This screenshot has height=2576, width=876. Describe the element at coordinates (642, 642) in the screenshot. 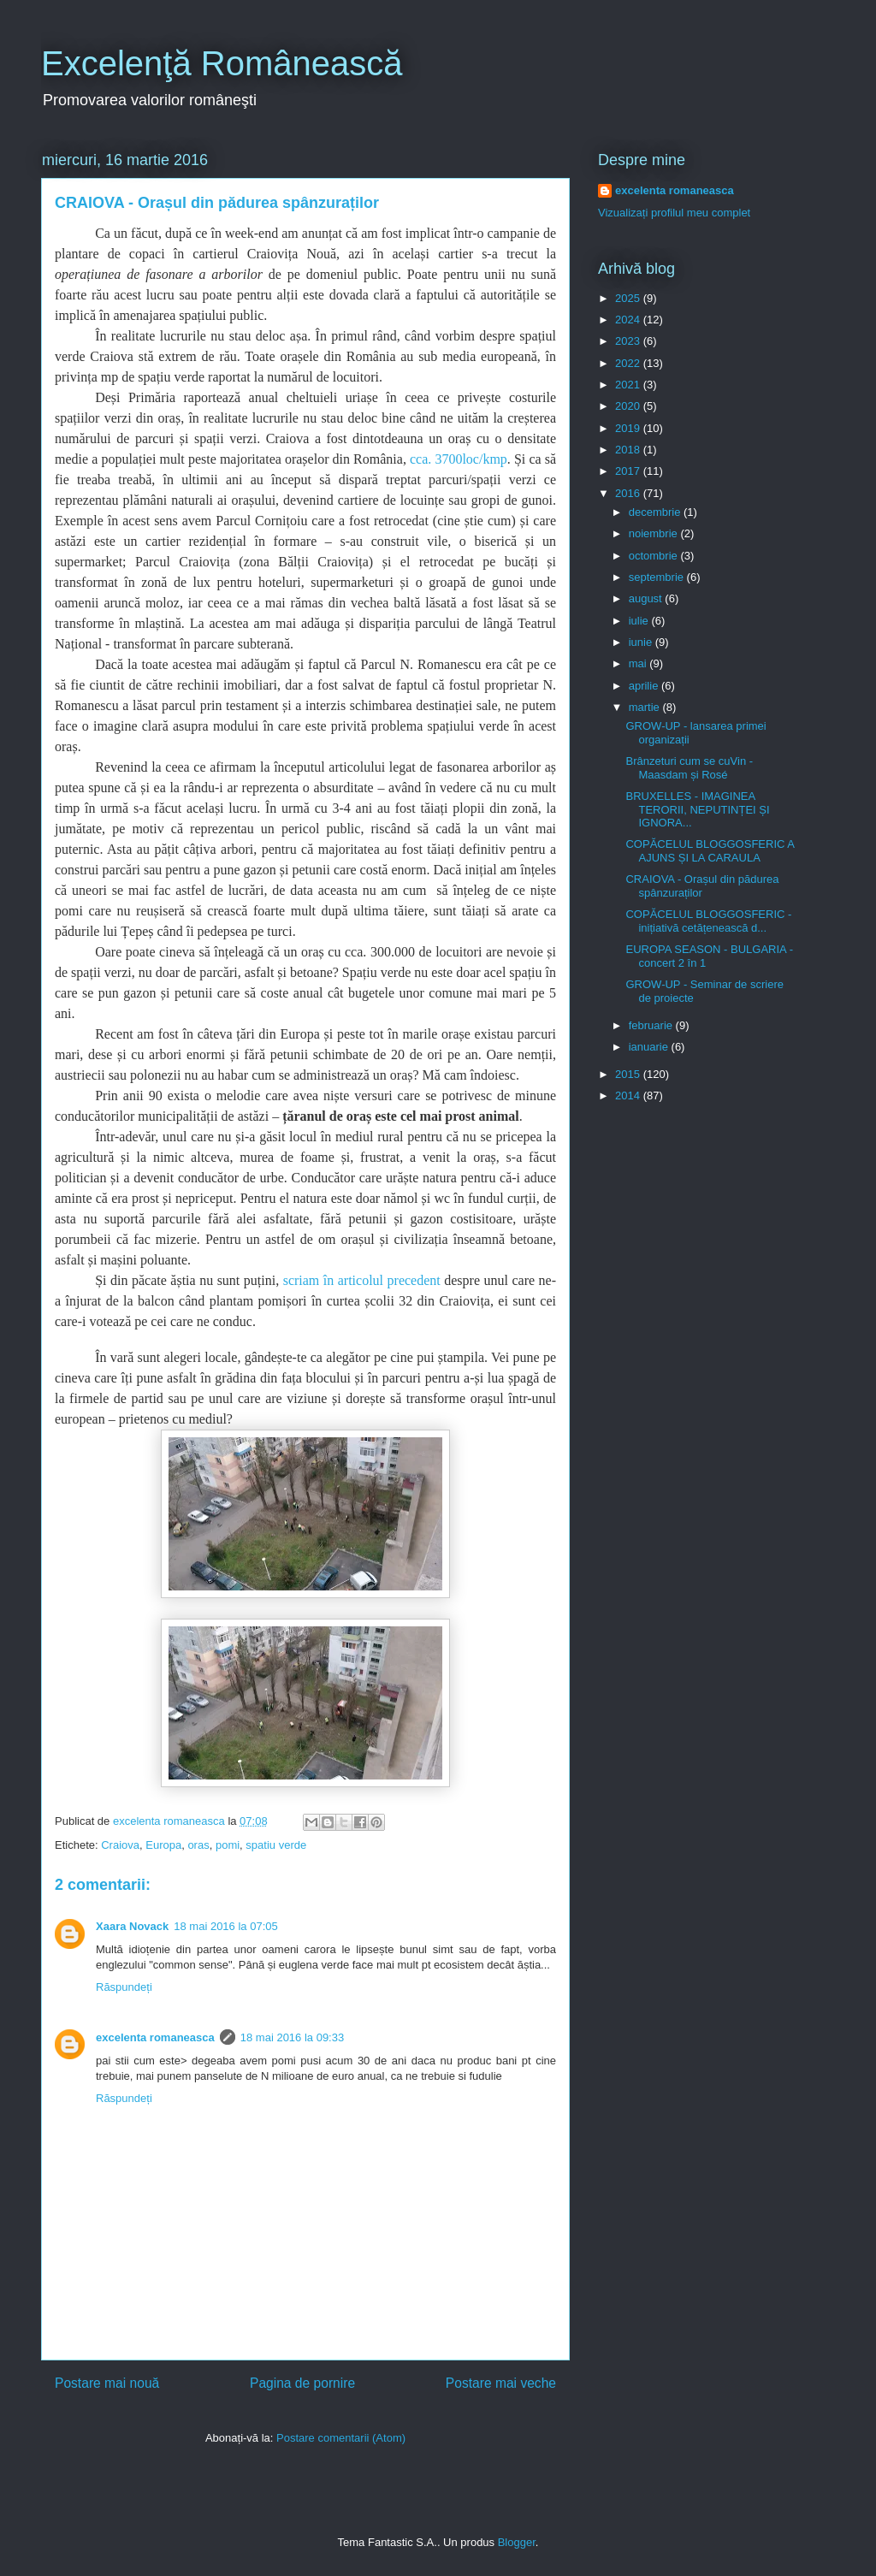

I see `iunie` at that location.